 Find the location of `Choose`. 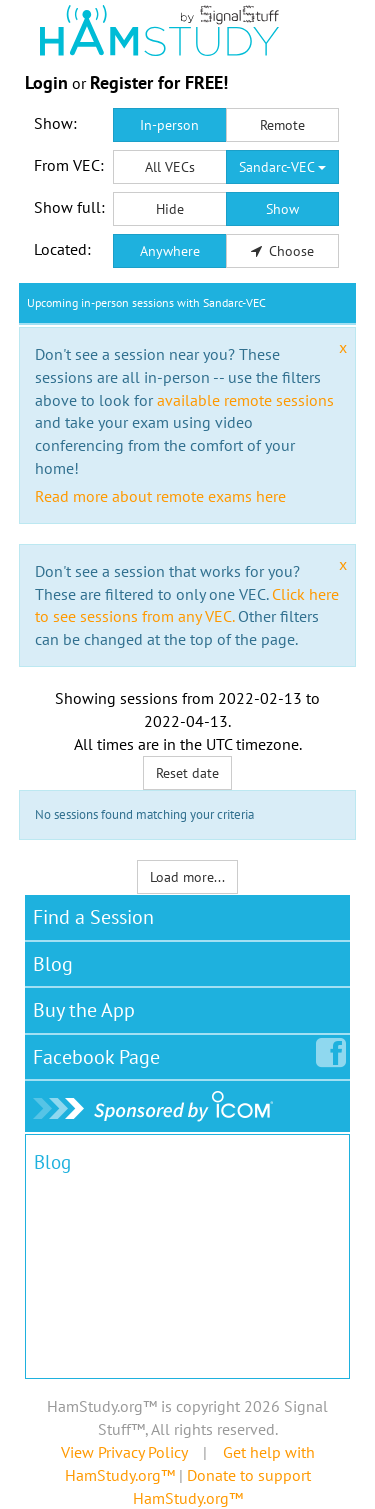

Choose is located at coordinates (283, 251).